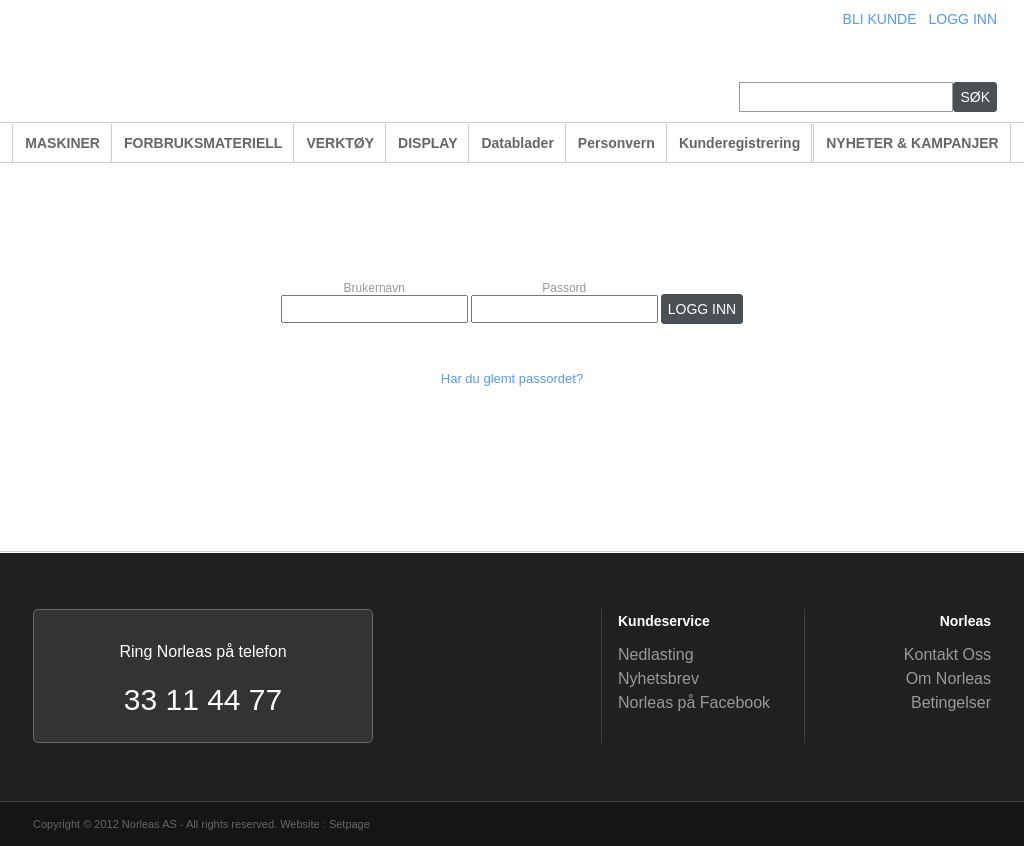  What do you see at coordinates (880, 19) in the screenshot?
I see `BLI KUNDE` at bounding box center [880, 19].